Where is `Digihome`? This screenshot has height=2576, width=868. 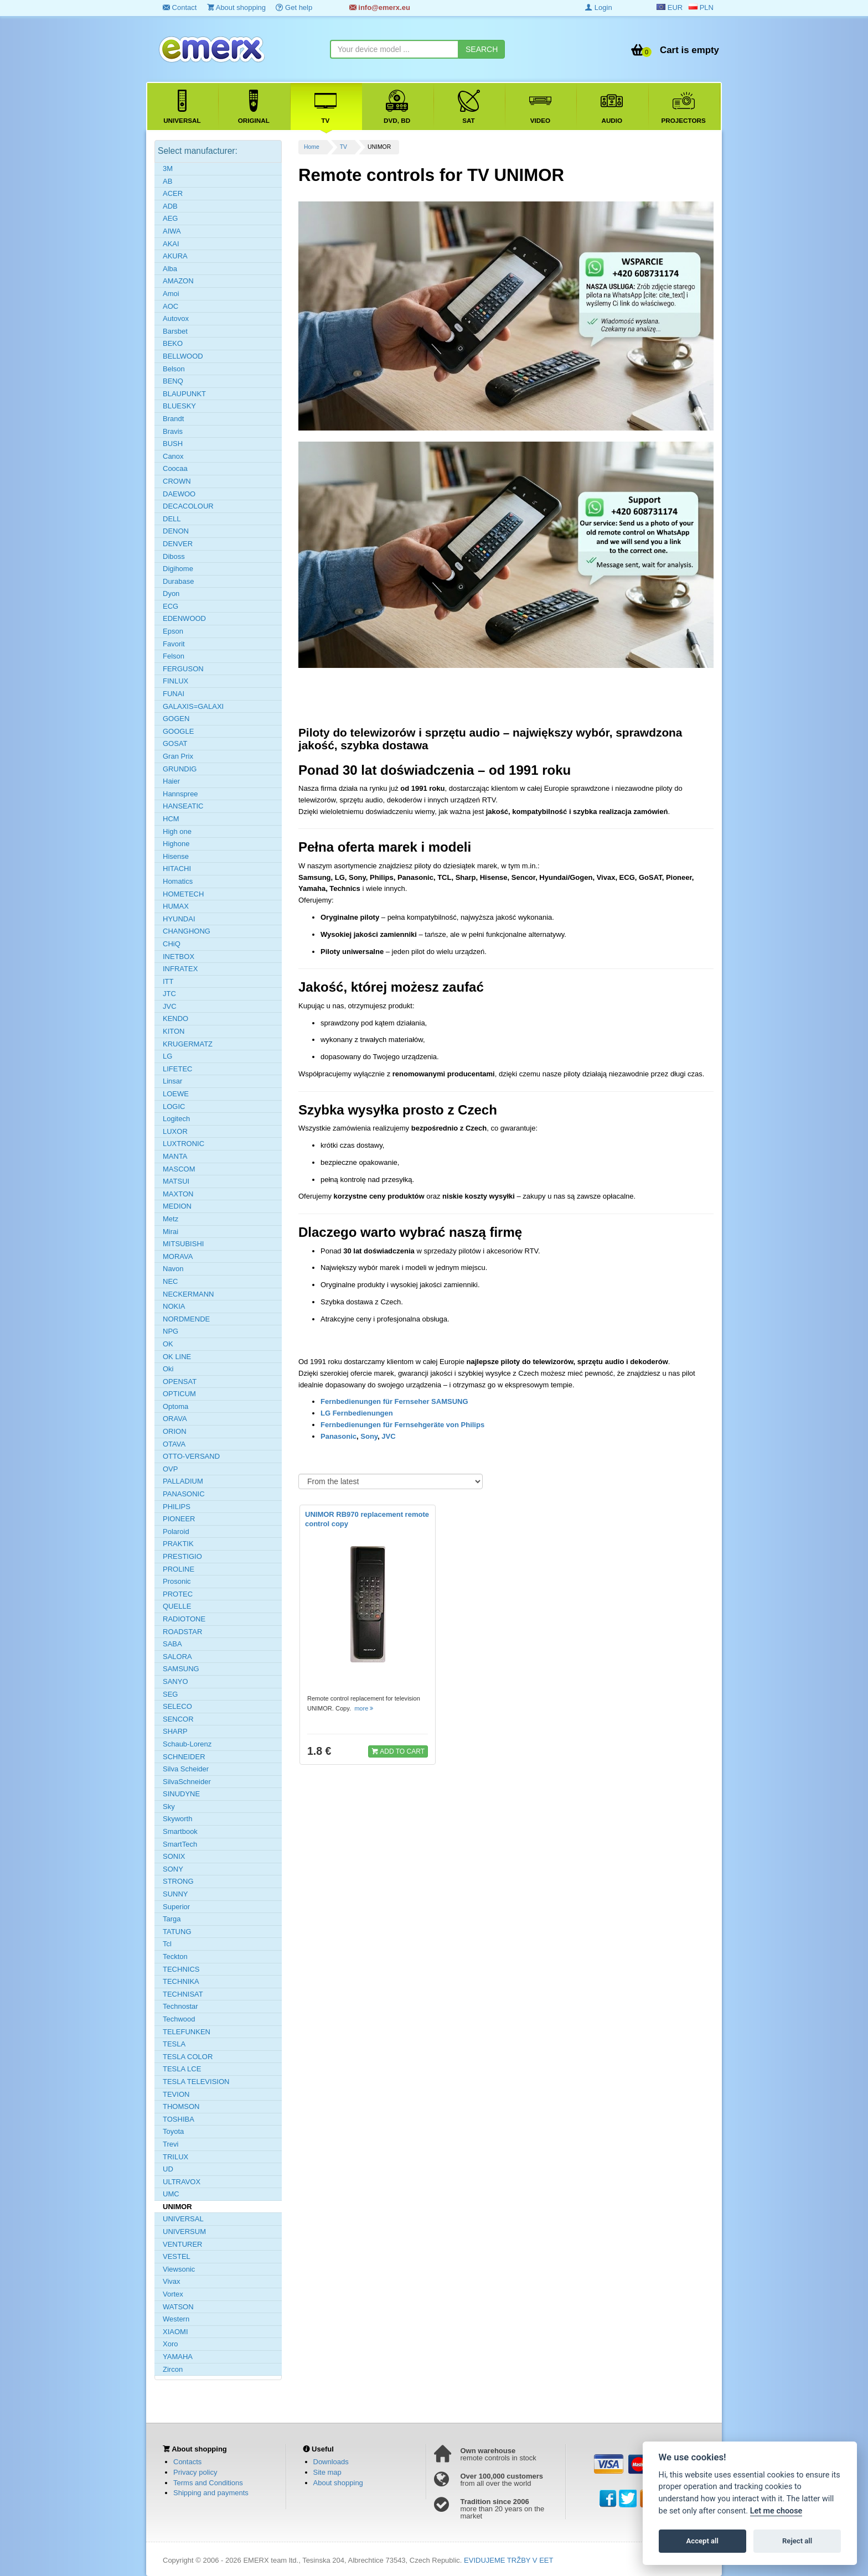
Digihome is located at coordinates (178, 568).